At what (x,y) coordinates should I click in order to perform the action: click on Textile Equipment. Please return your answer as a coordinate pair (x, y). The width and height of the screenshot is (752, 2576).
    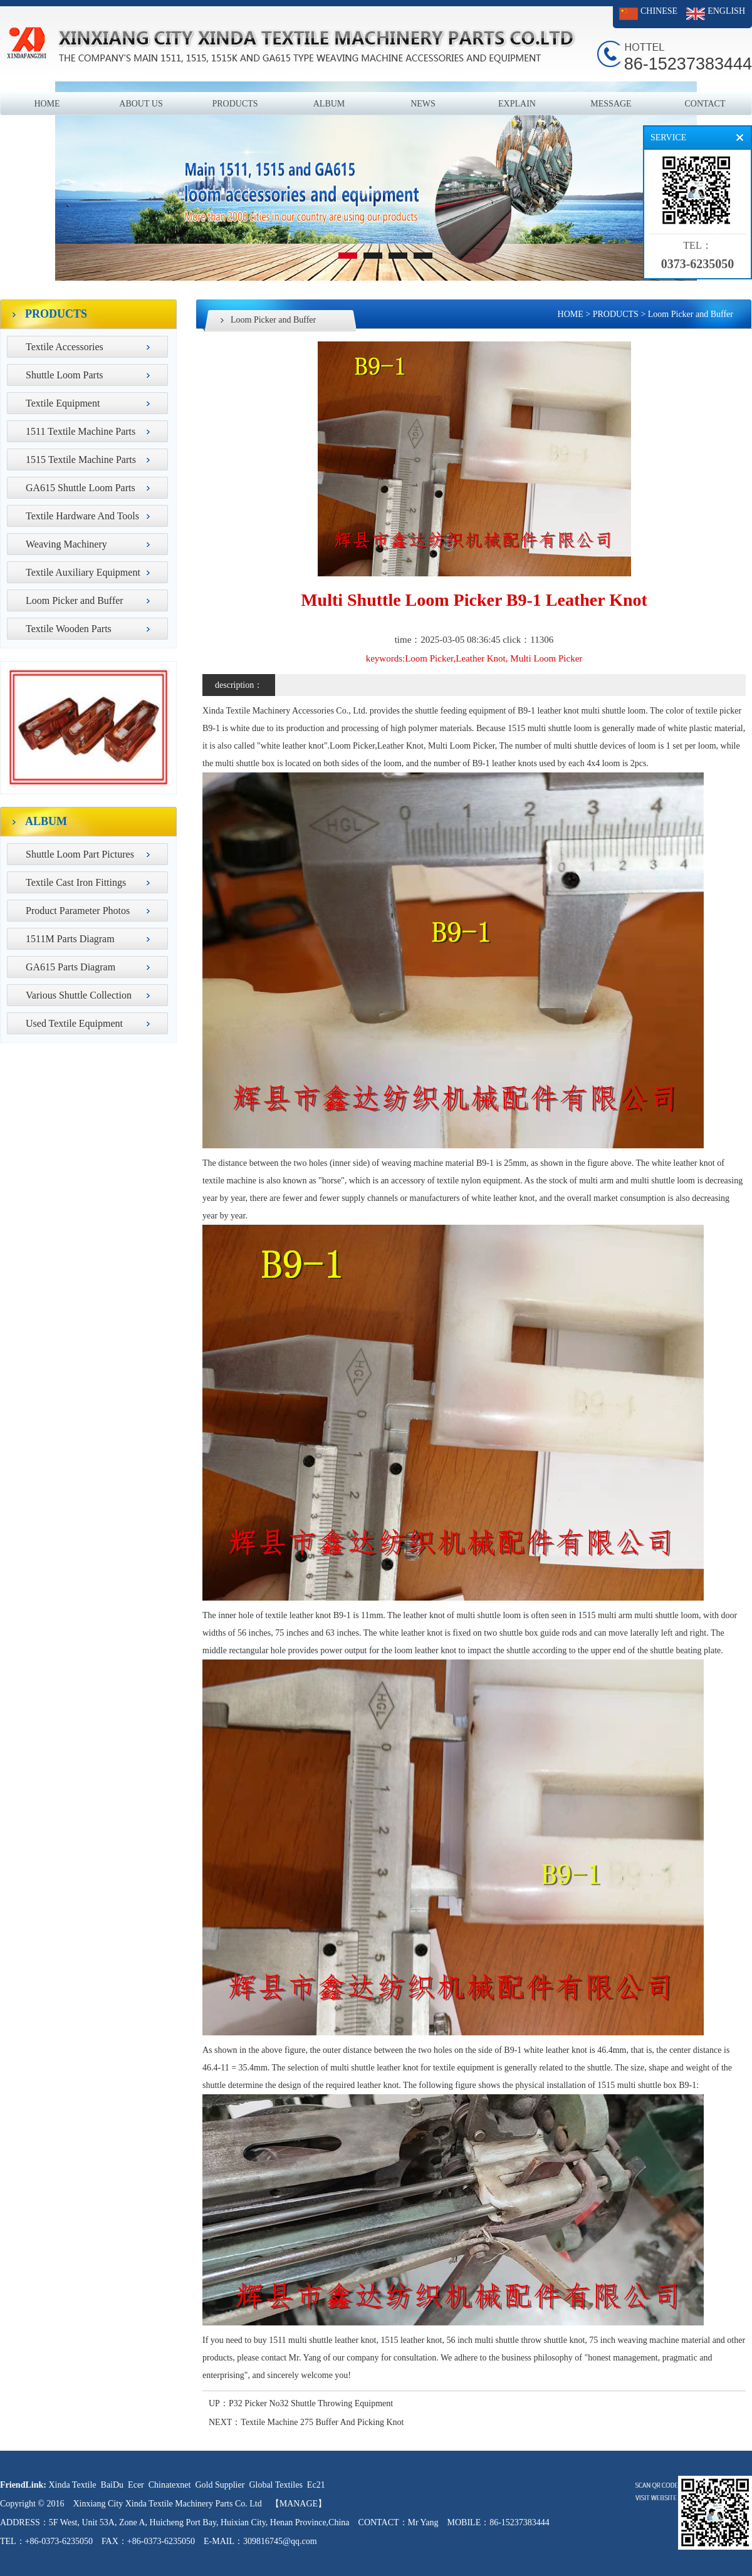
    Looking at the image, I should click on (63, 403).